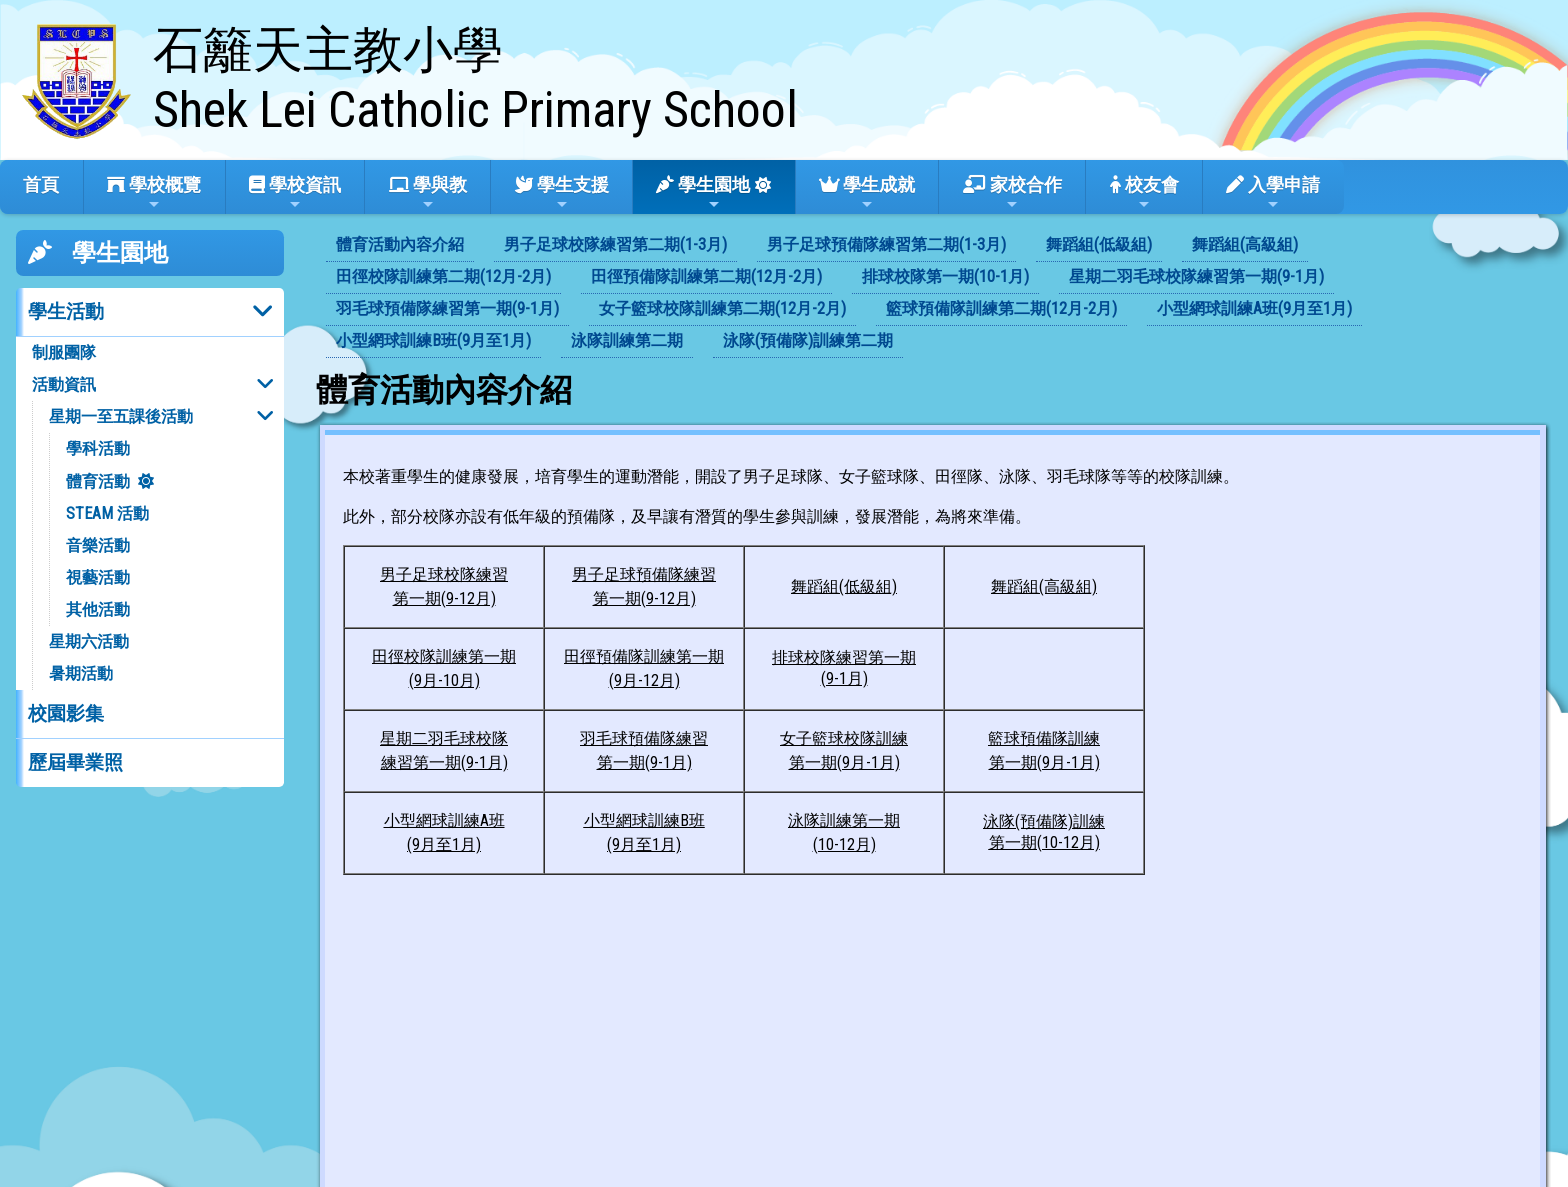 The height and width of the screenshot is (1187, 1568). What do you see at coordinates (615, 244) in the screenshot?
I see `男子足球校隊練習第二期(1-3月)` at bounding box center [615, 244].